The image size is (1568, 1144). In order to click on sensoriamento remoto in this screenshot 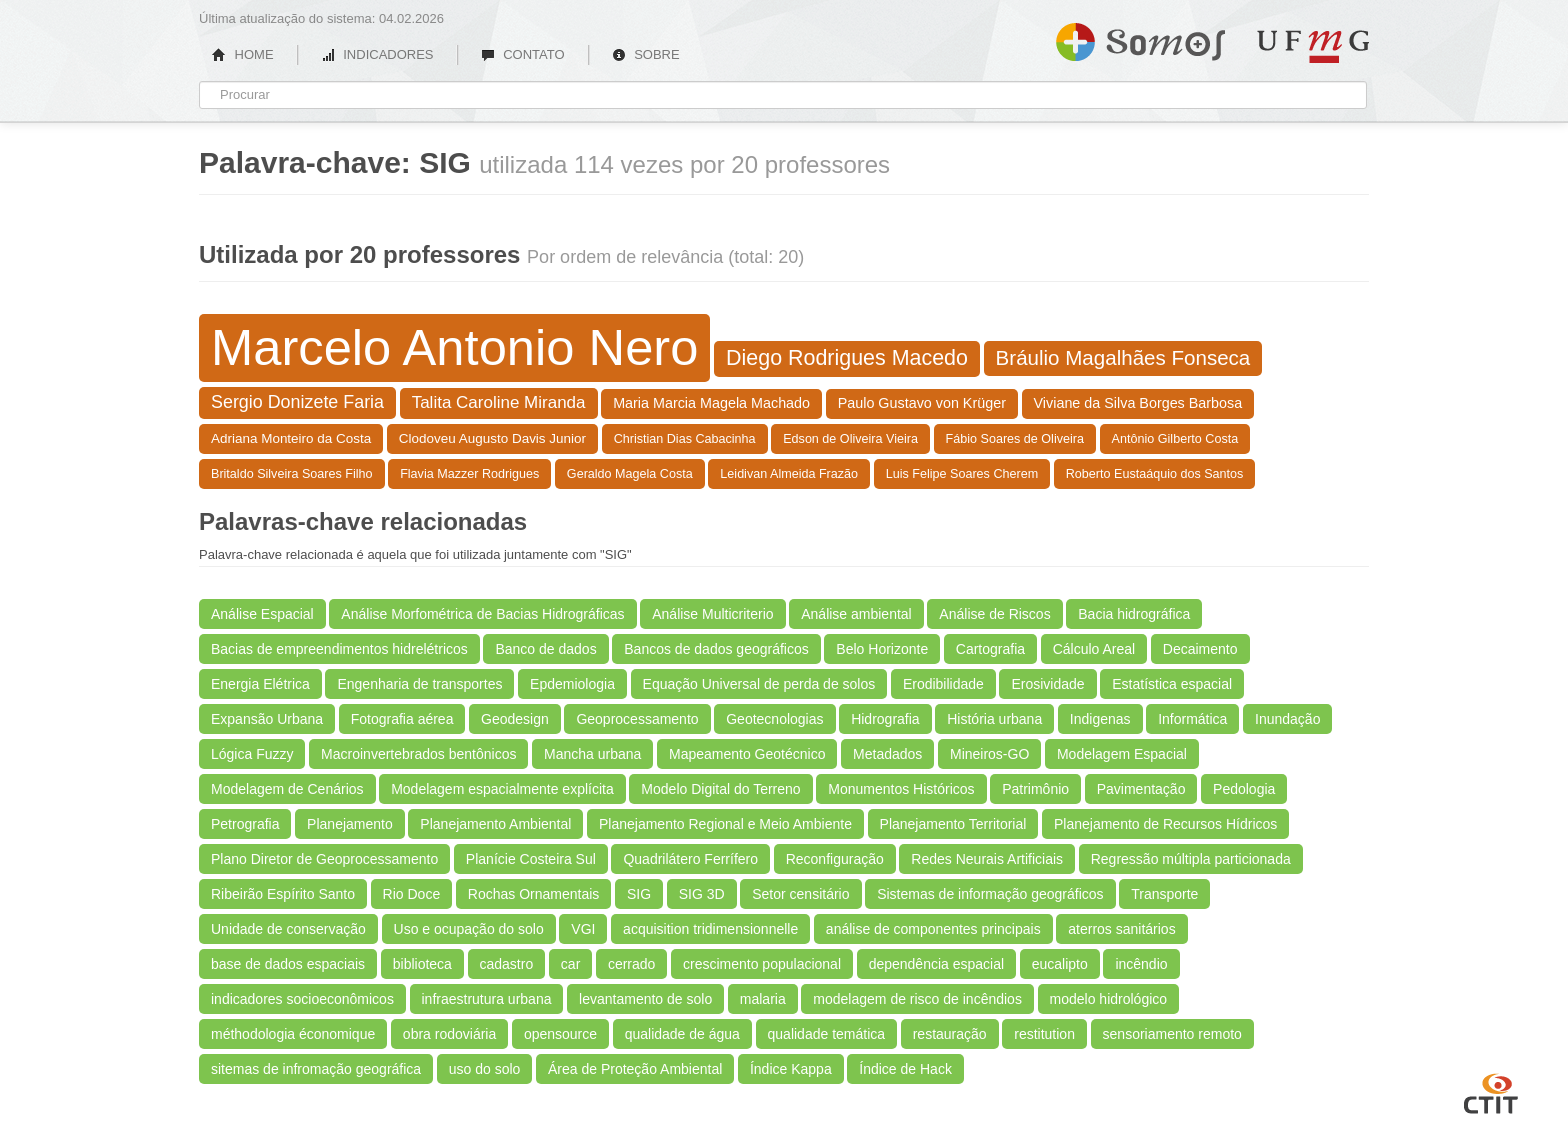, I will do `click(1172, 1034)`.